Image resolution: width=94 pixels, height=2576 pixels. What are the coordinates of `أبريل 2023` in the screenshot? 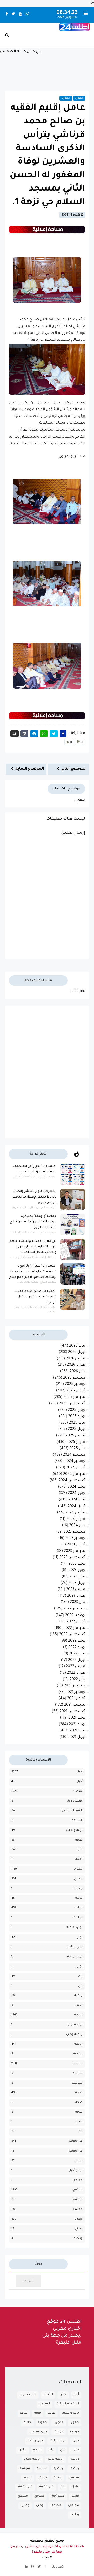 It's located at (76, 1583).